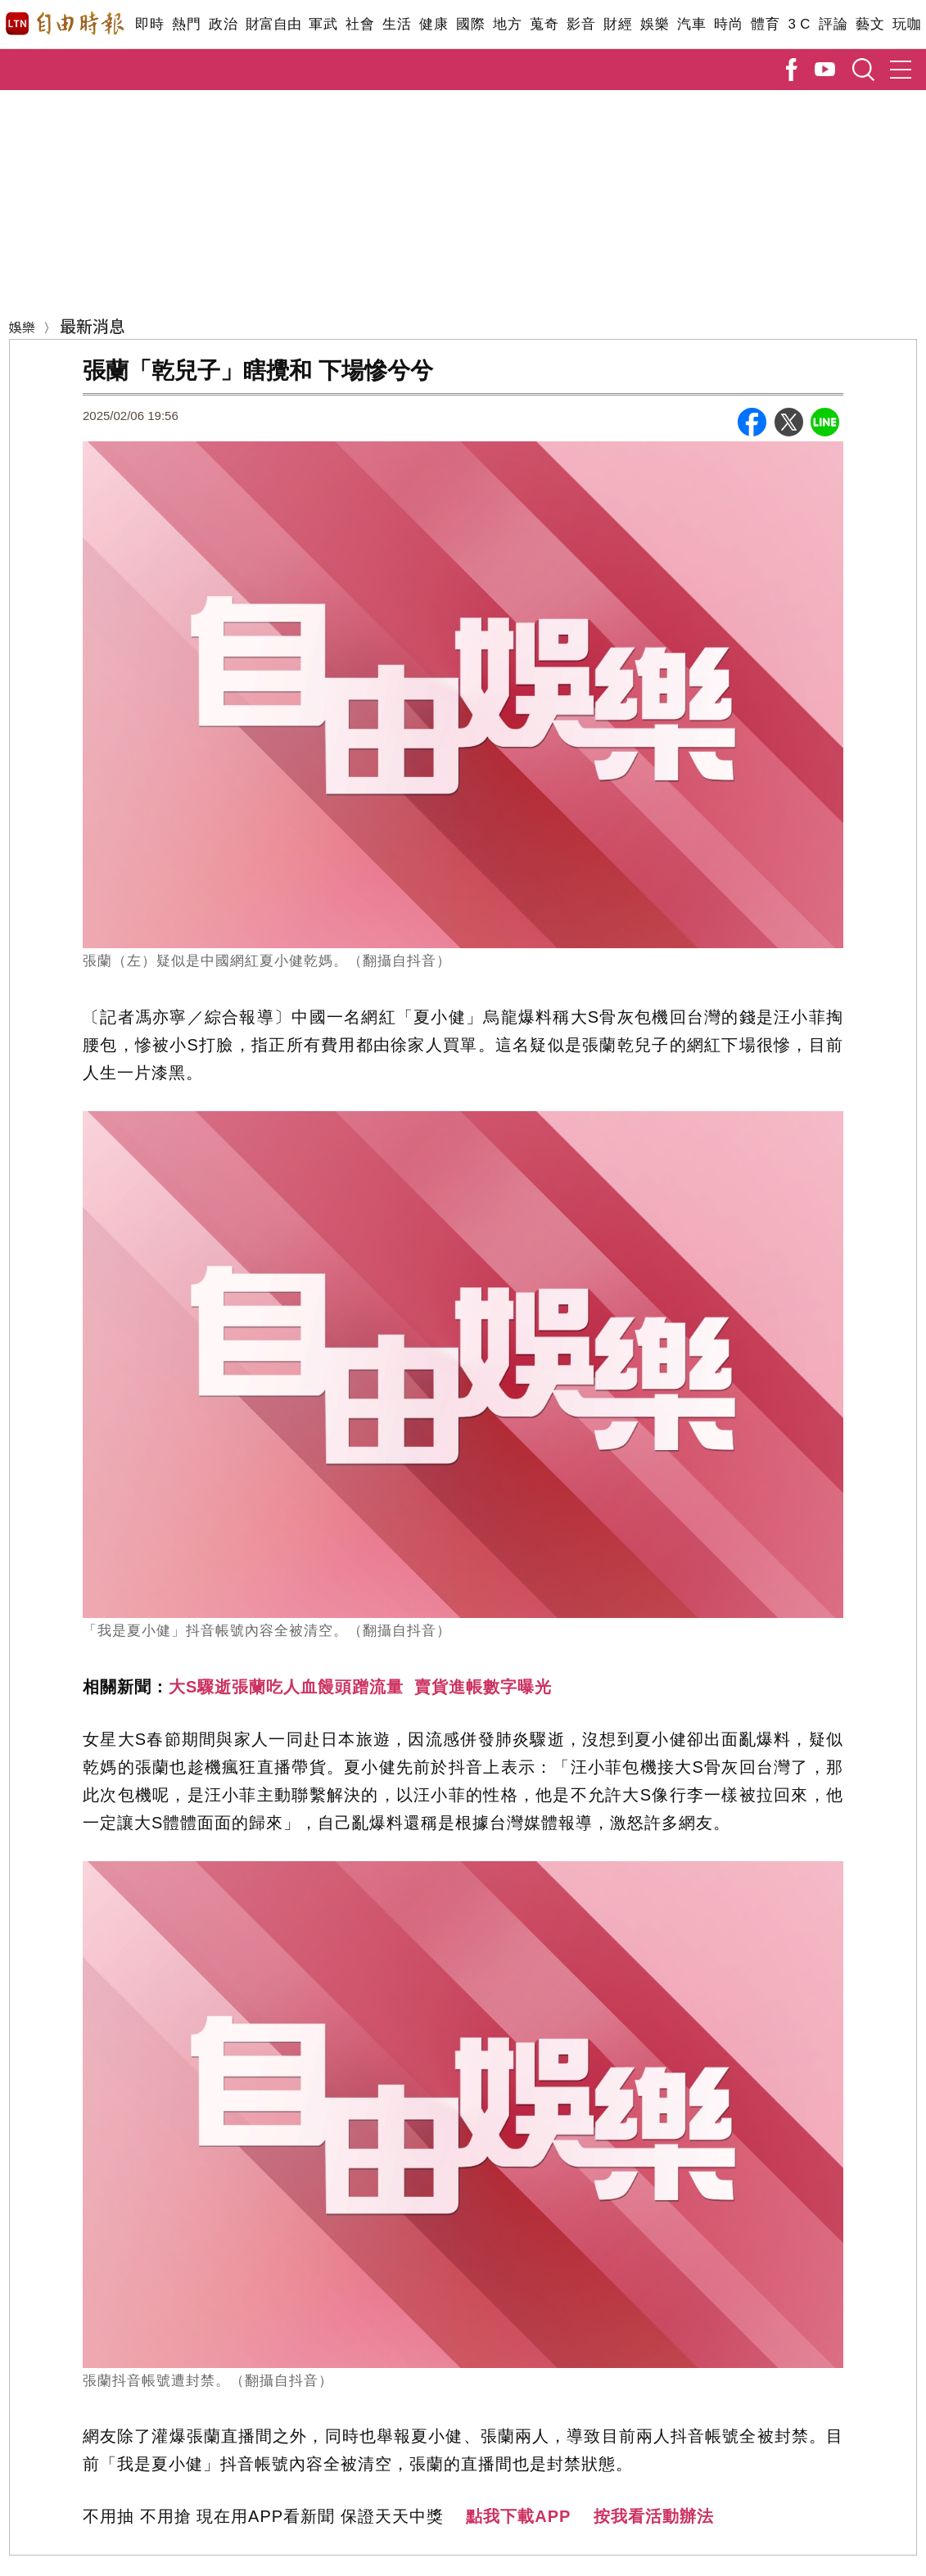  I want to click on 軍武, so click(323, 24).